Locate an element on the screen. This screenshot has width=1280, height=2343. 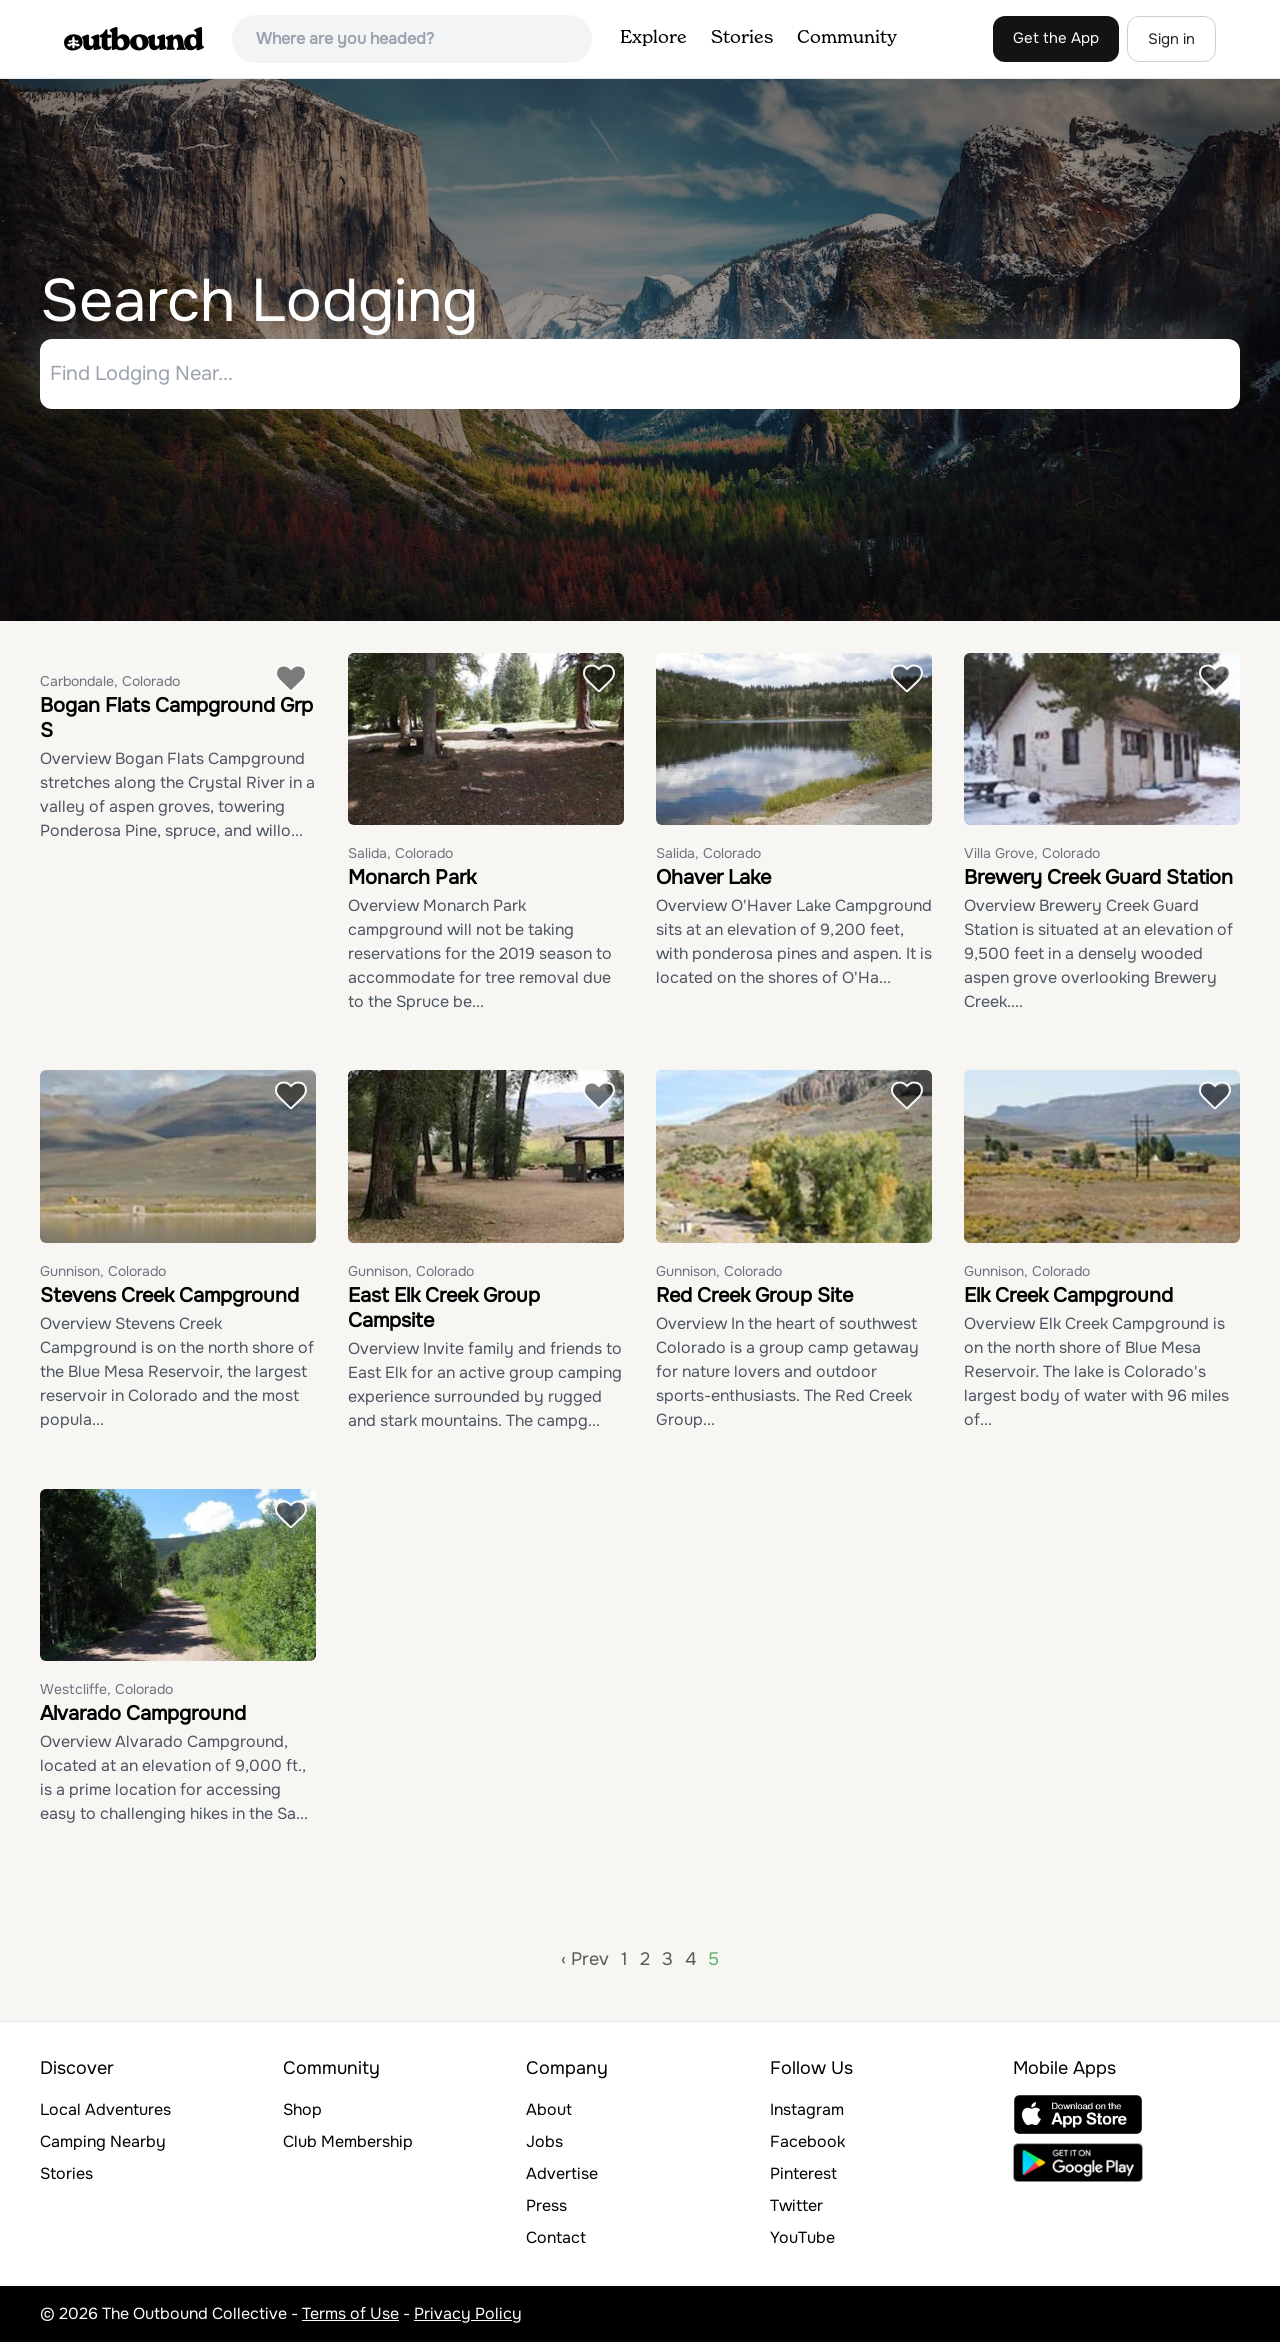
Advertise is located at coordinates (562, 2174).